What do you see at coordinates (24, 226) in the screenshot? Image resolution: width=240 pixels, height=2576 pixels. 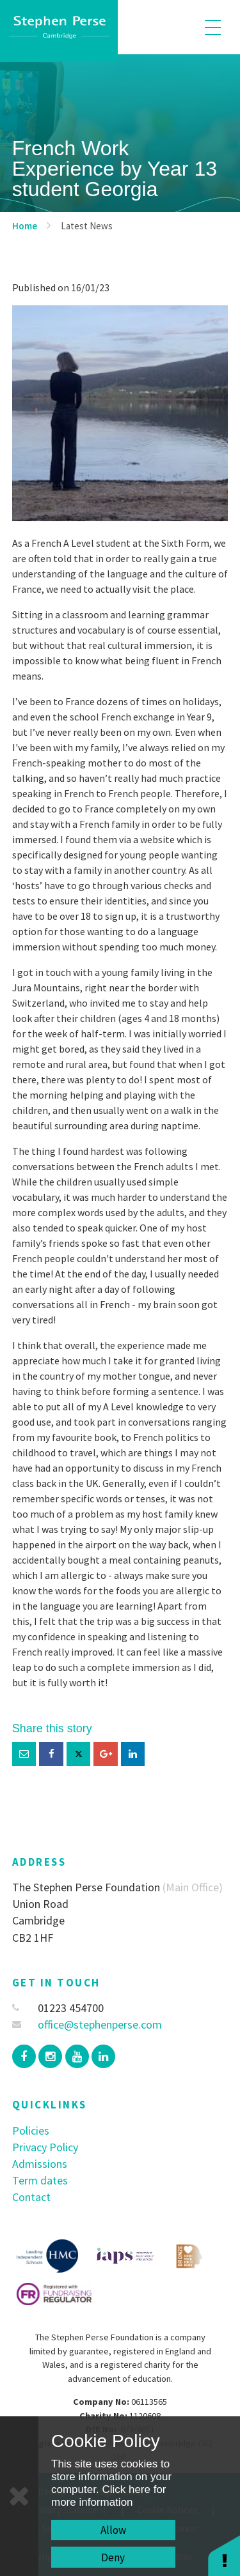 I see `Home` at bounding box center [24, 226].